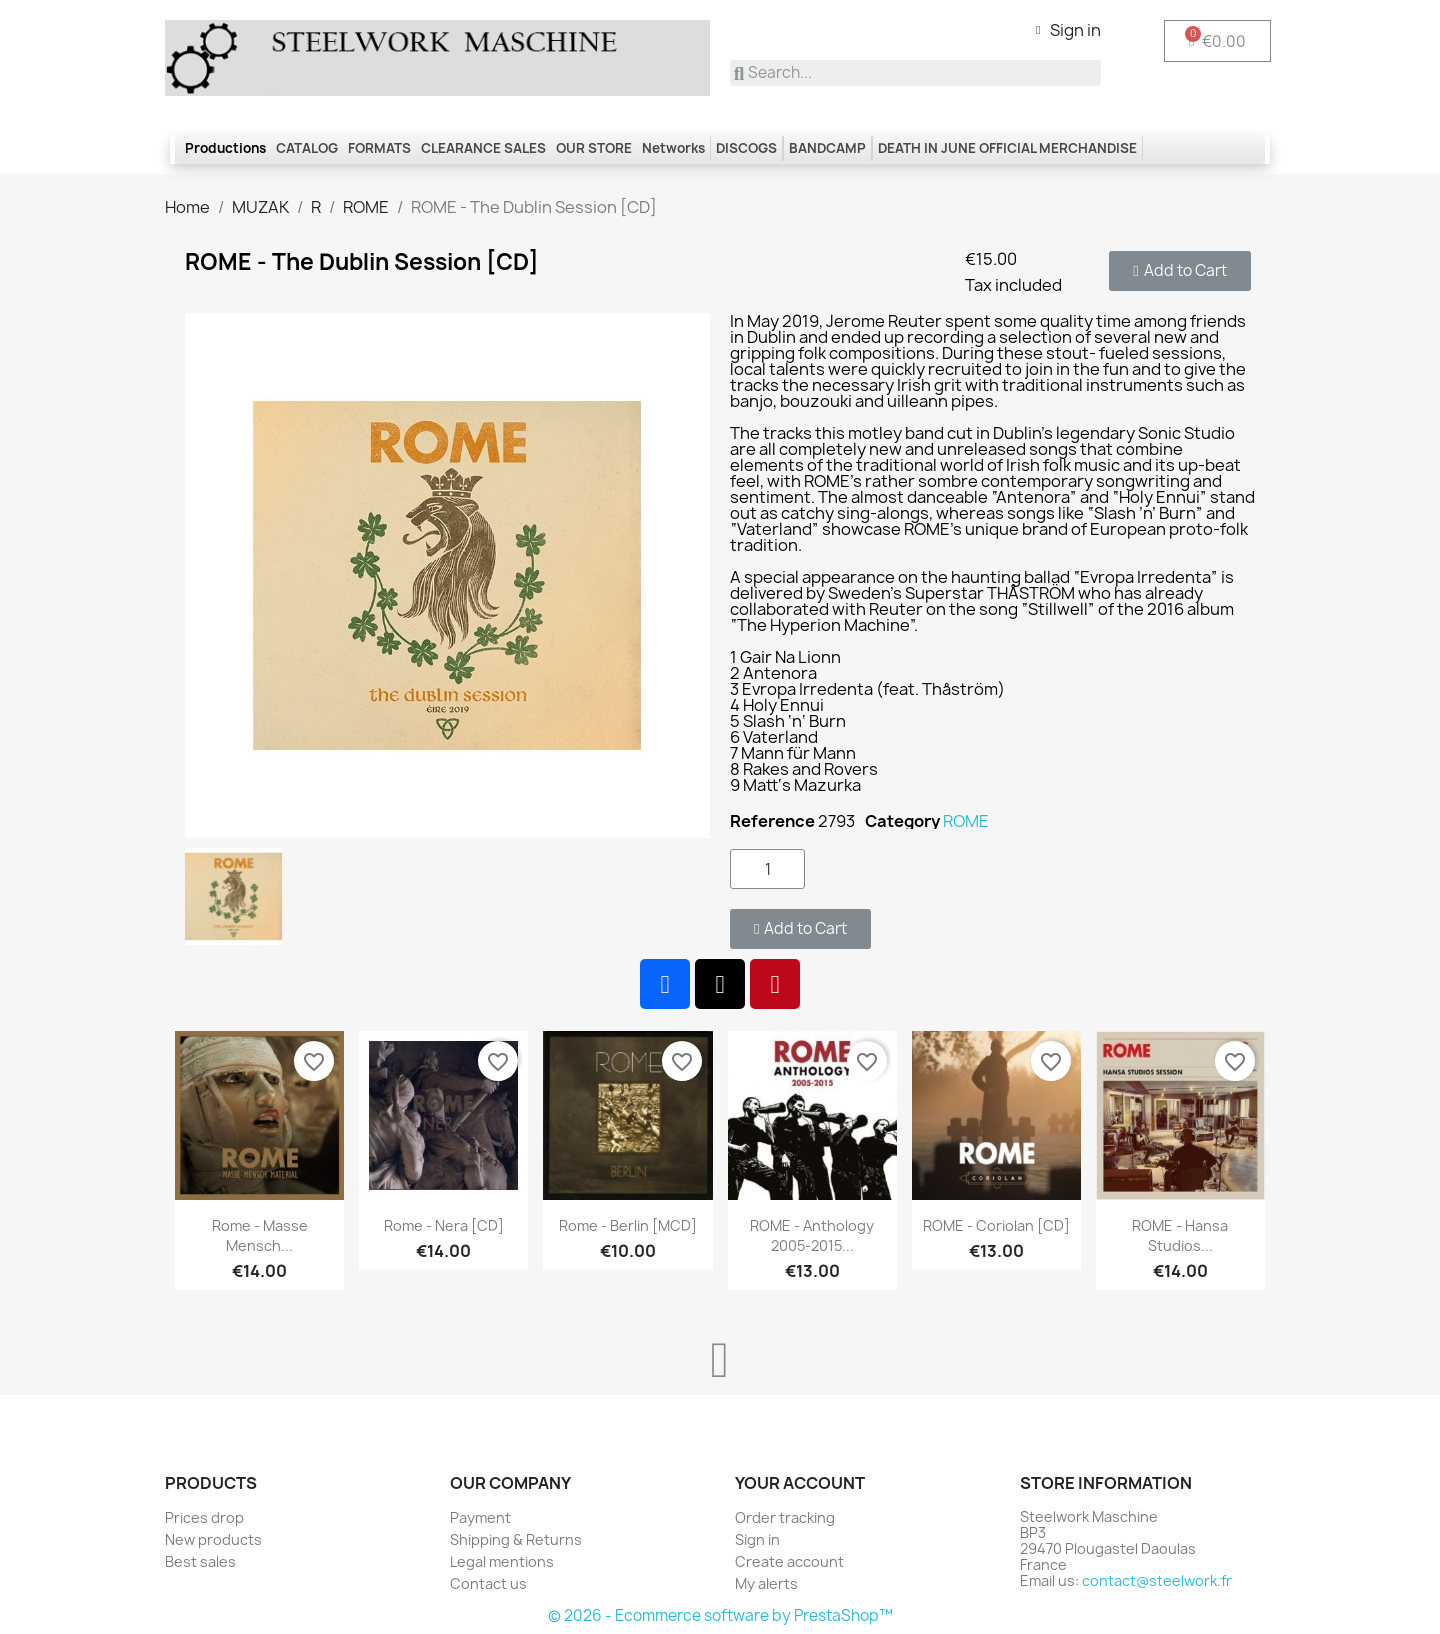 The height and width of the screenshot is (1634, 1440). What do you see at coordinates (200, 1561) in the screenshot?
I see `Best sales` at bounding box center [200, 1561].